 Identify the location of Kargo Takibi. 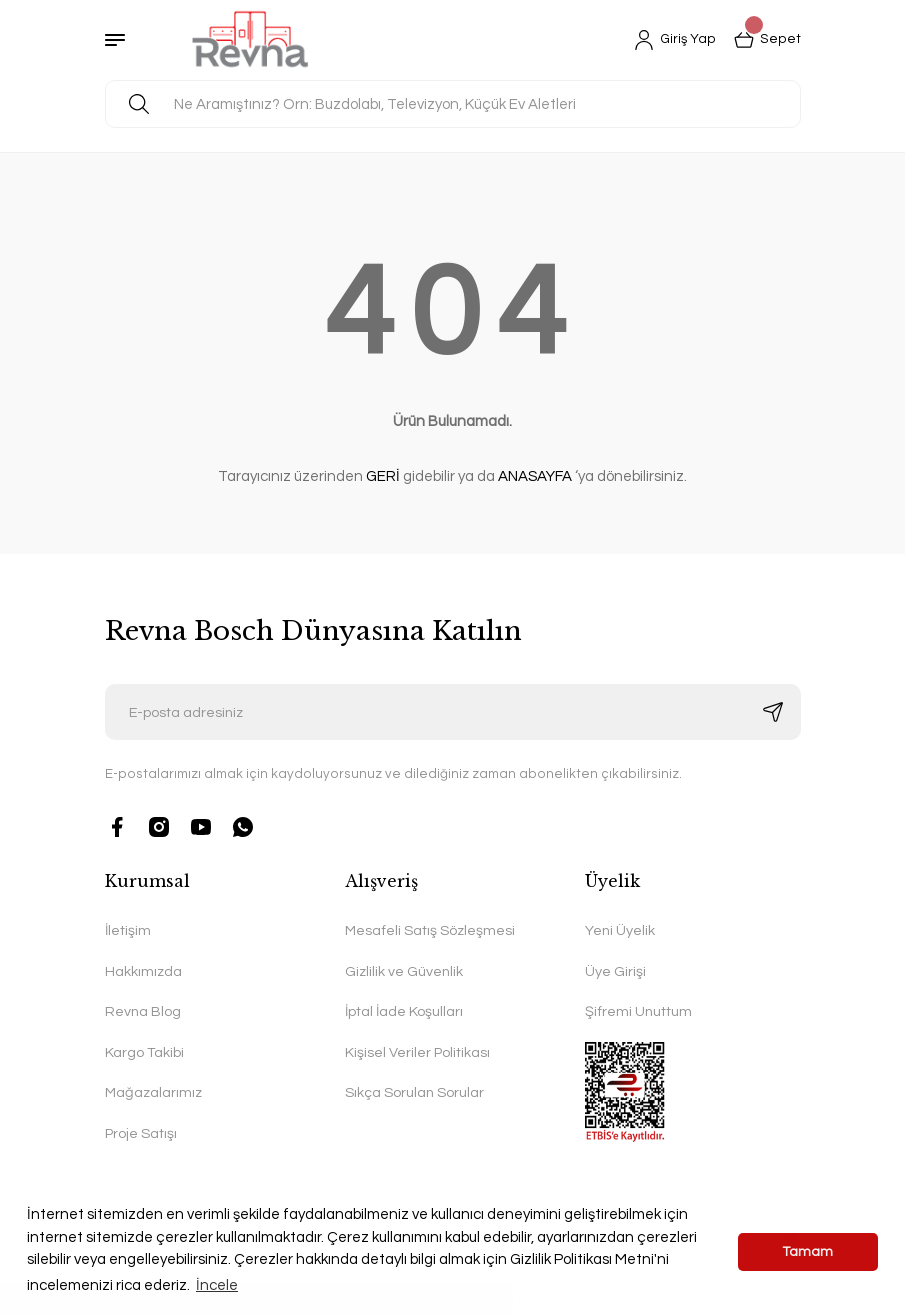
(144, 1052).